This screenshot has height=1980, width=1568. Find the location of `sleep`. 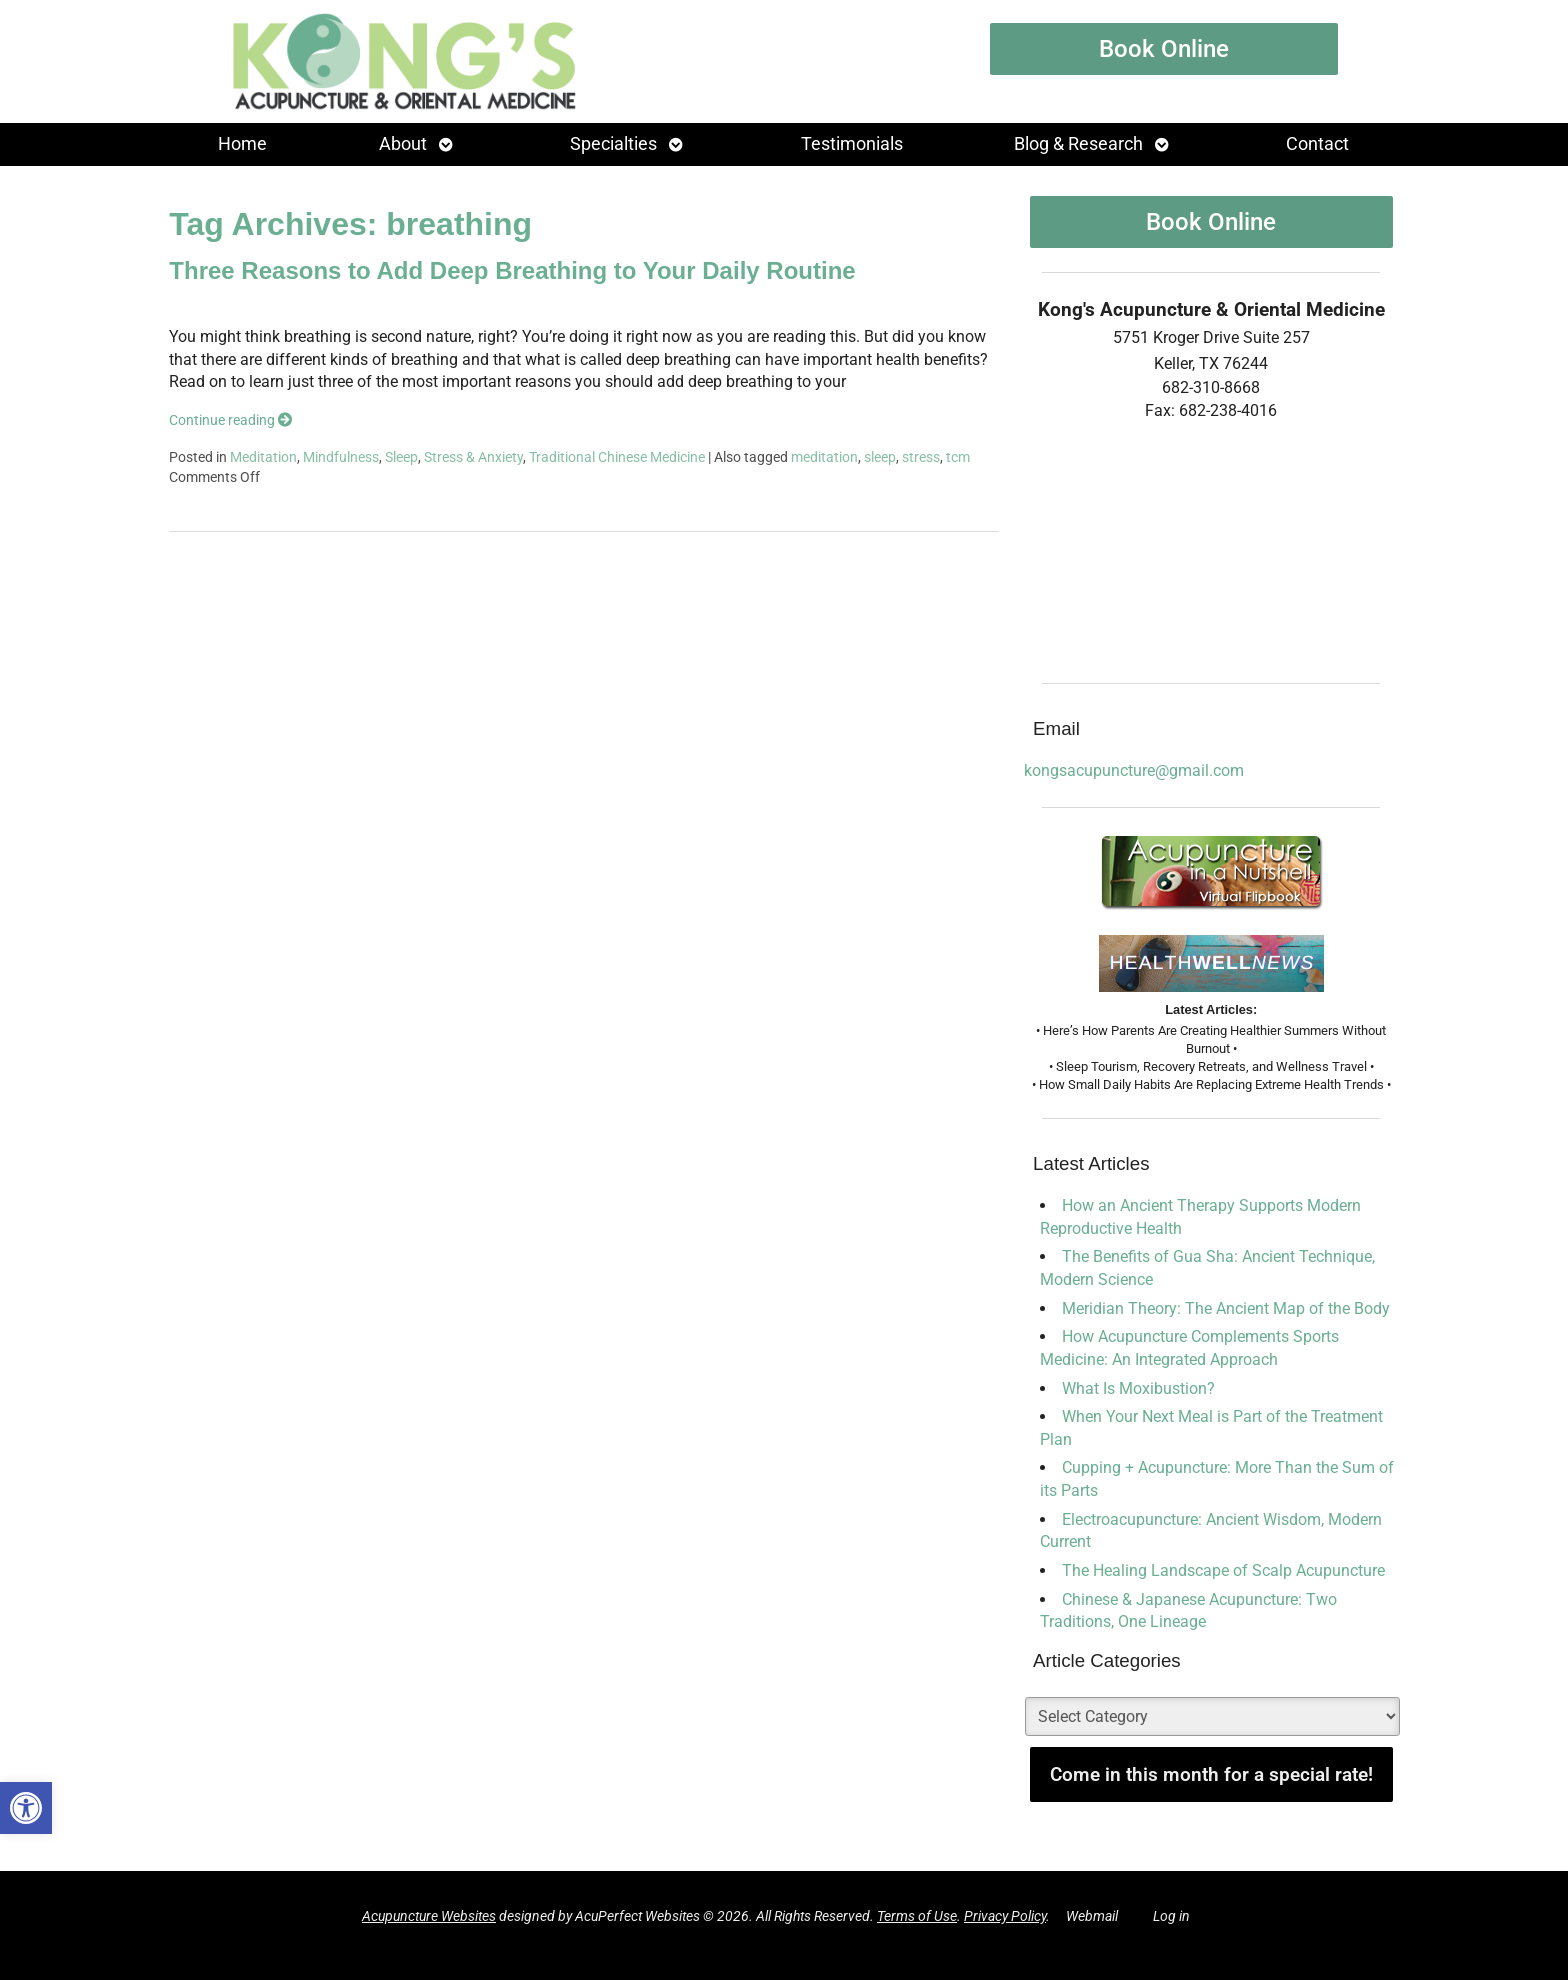

sleep is located at coordinates (880, 457).